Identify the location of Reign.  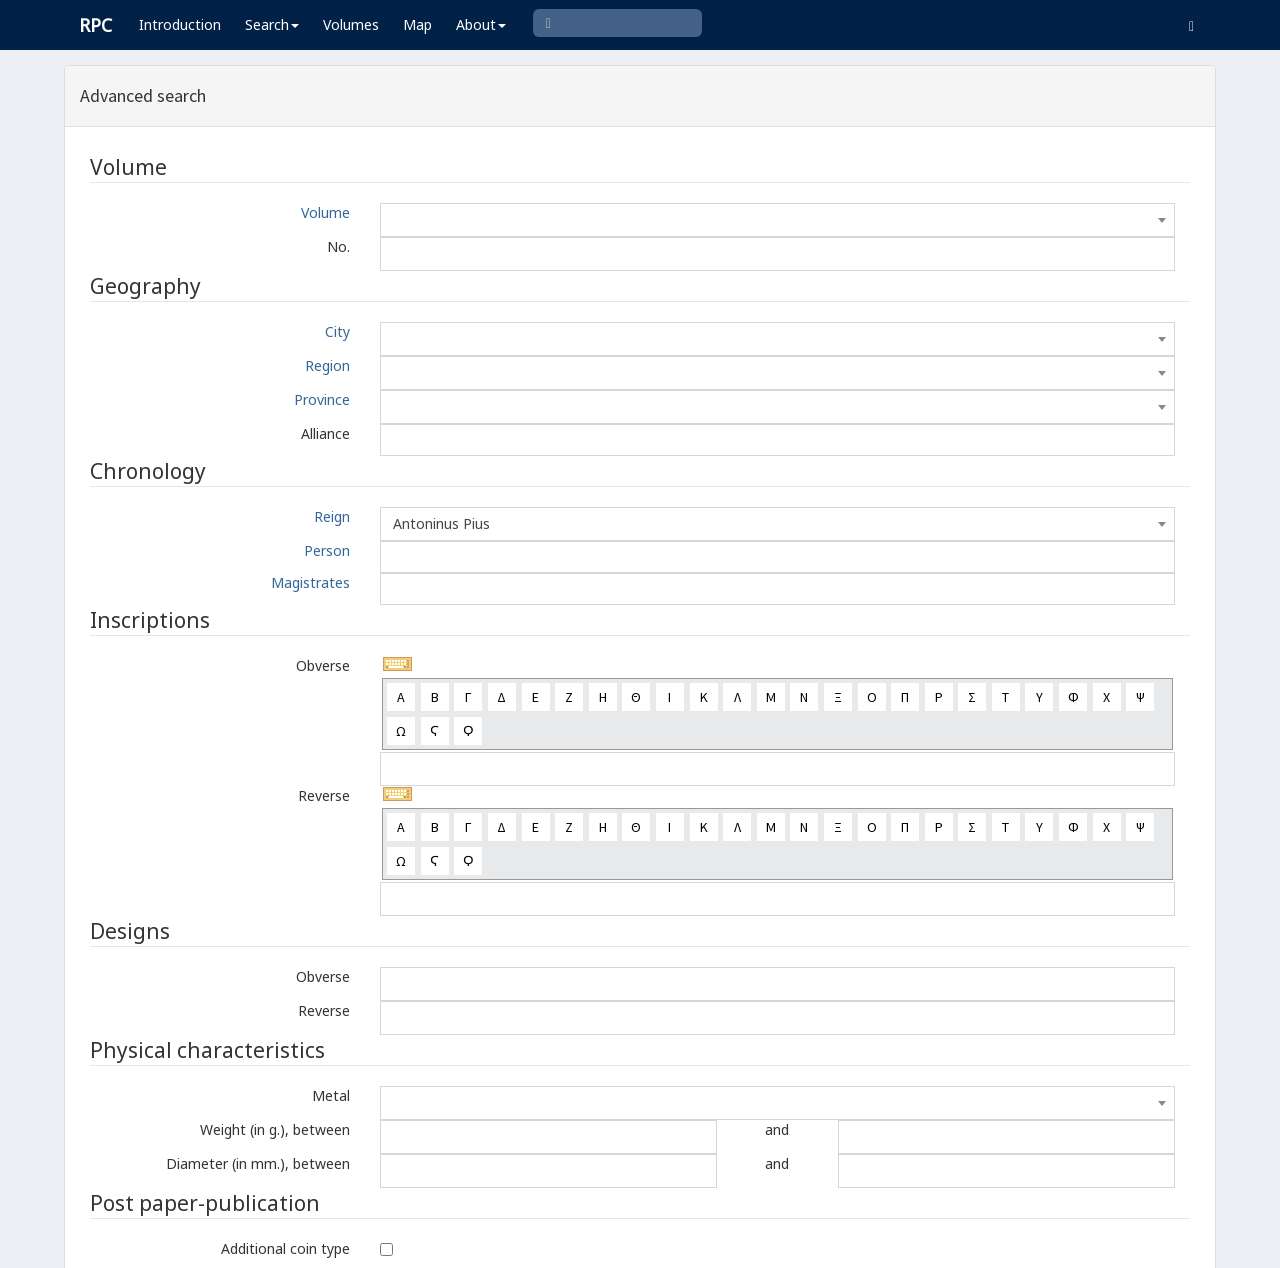
(332, 516).